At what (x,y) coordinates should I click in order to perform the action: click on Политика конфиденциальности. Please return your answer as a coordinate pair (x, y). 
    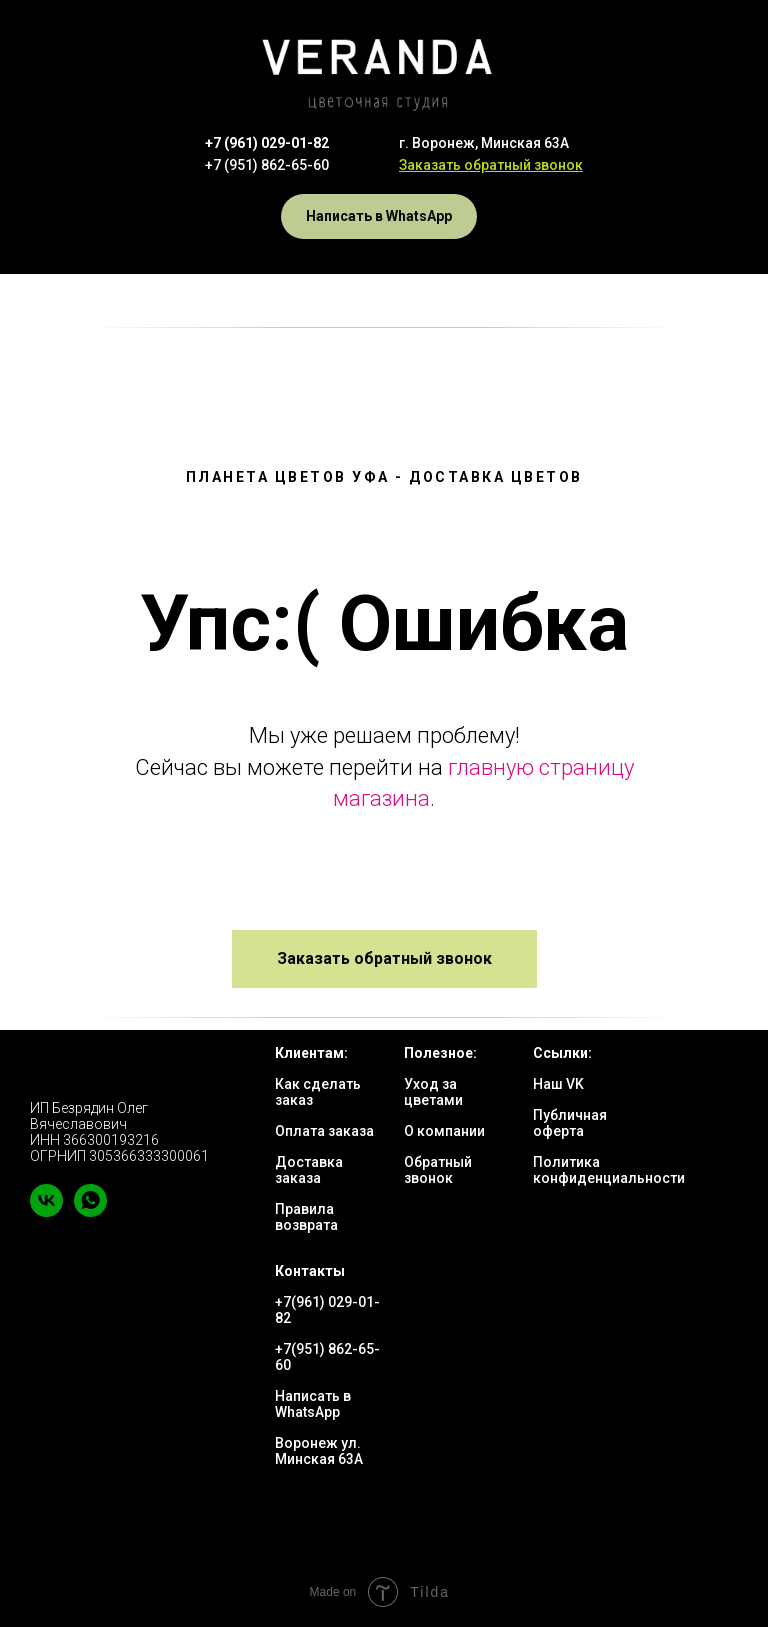
    Looking at the image, I should click on (609, 1170).